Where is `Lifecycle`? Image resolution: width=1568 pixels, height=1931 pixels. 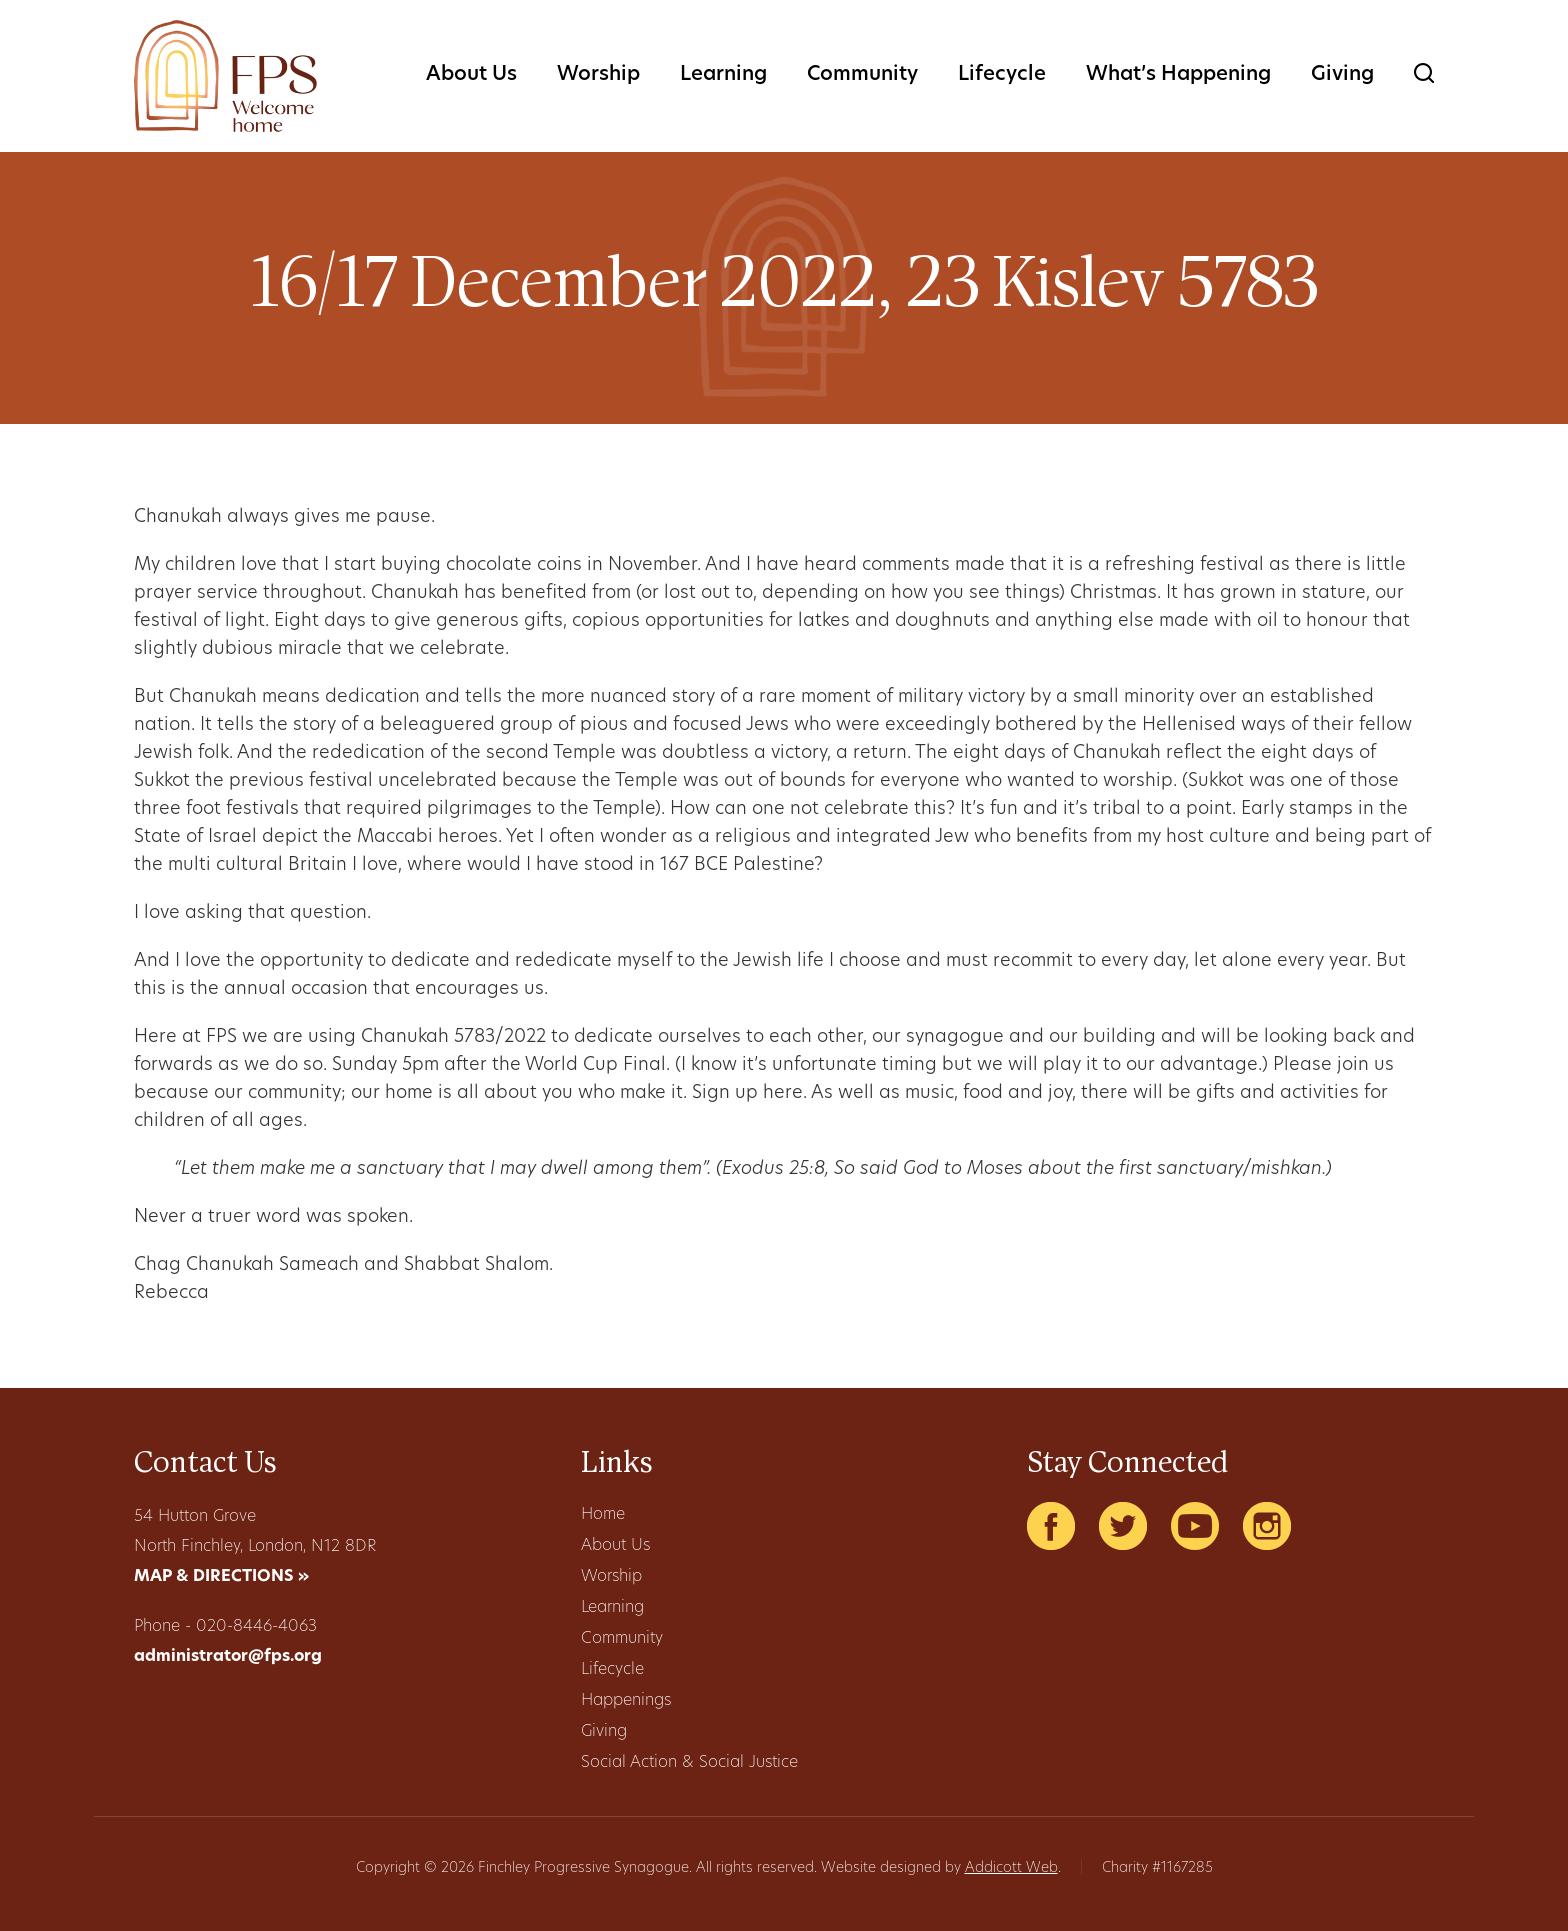 Lifecycle is located at coordinates (1002, 75).